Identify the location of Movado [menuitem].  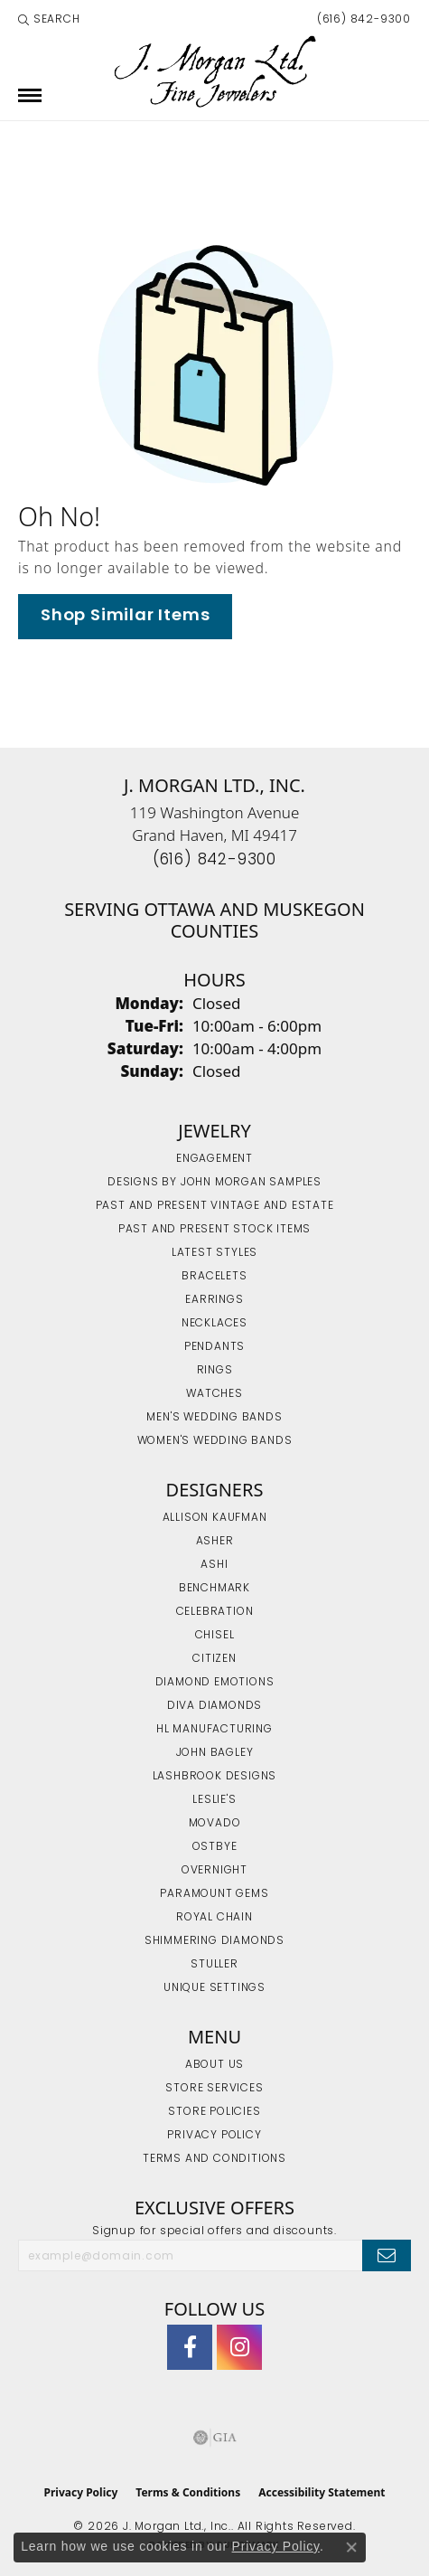
(215, 1823).